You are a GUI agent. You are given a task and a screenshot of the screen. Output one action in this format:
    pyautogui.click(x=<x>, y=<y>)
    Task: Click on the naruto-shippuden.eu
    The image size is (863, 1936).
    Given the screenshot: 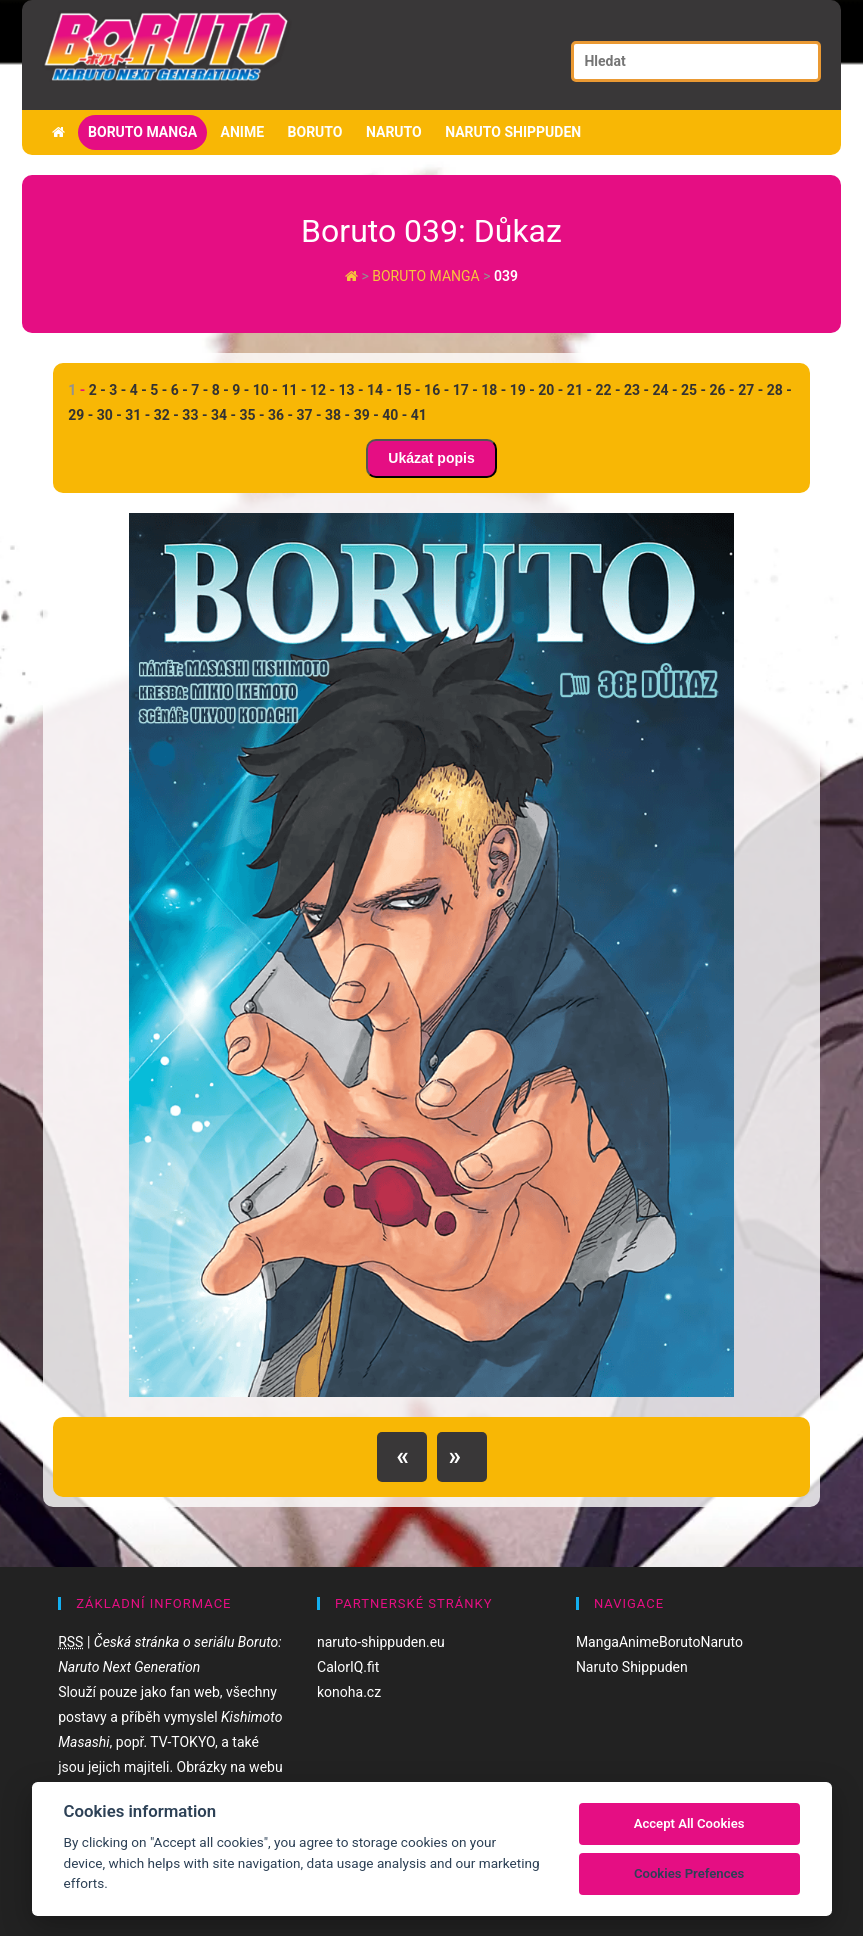 What is the action you would take?
    pyautogui.click(x=381, y=1642)
    